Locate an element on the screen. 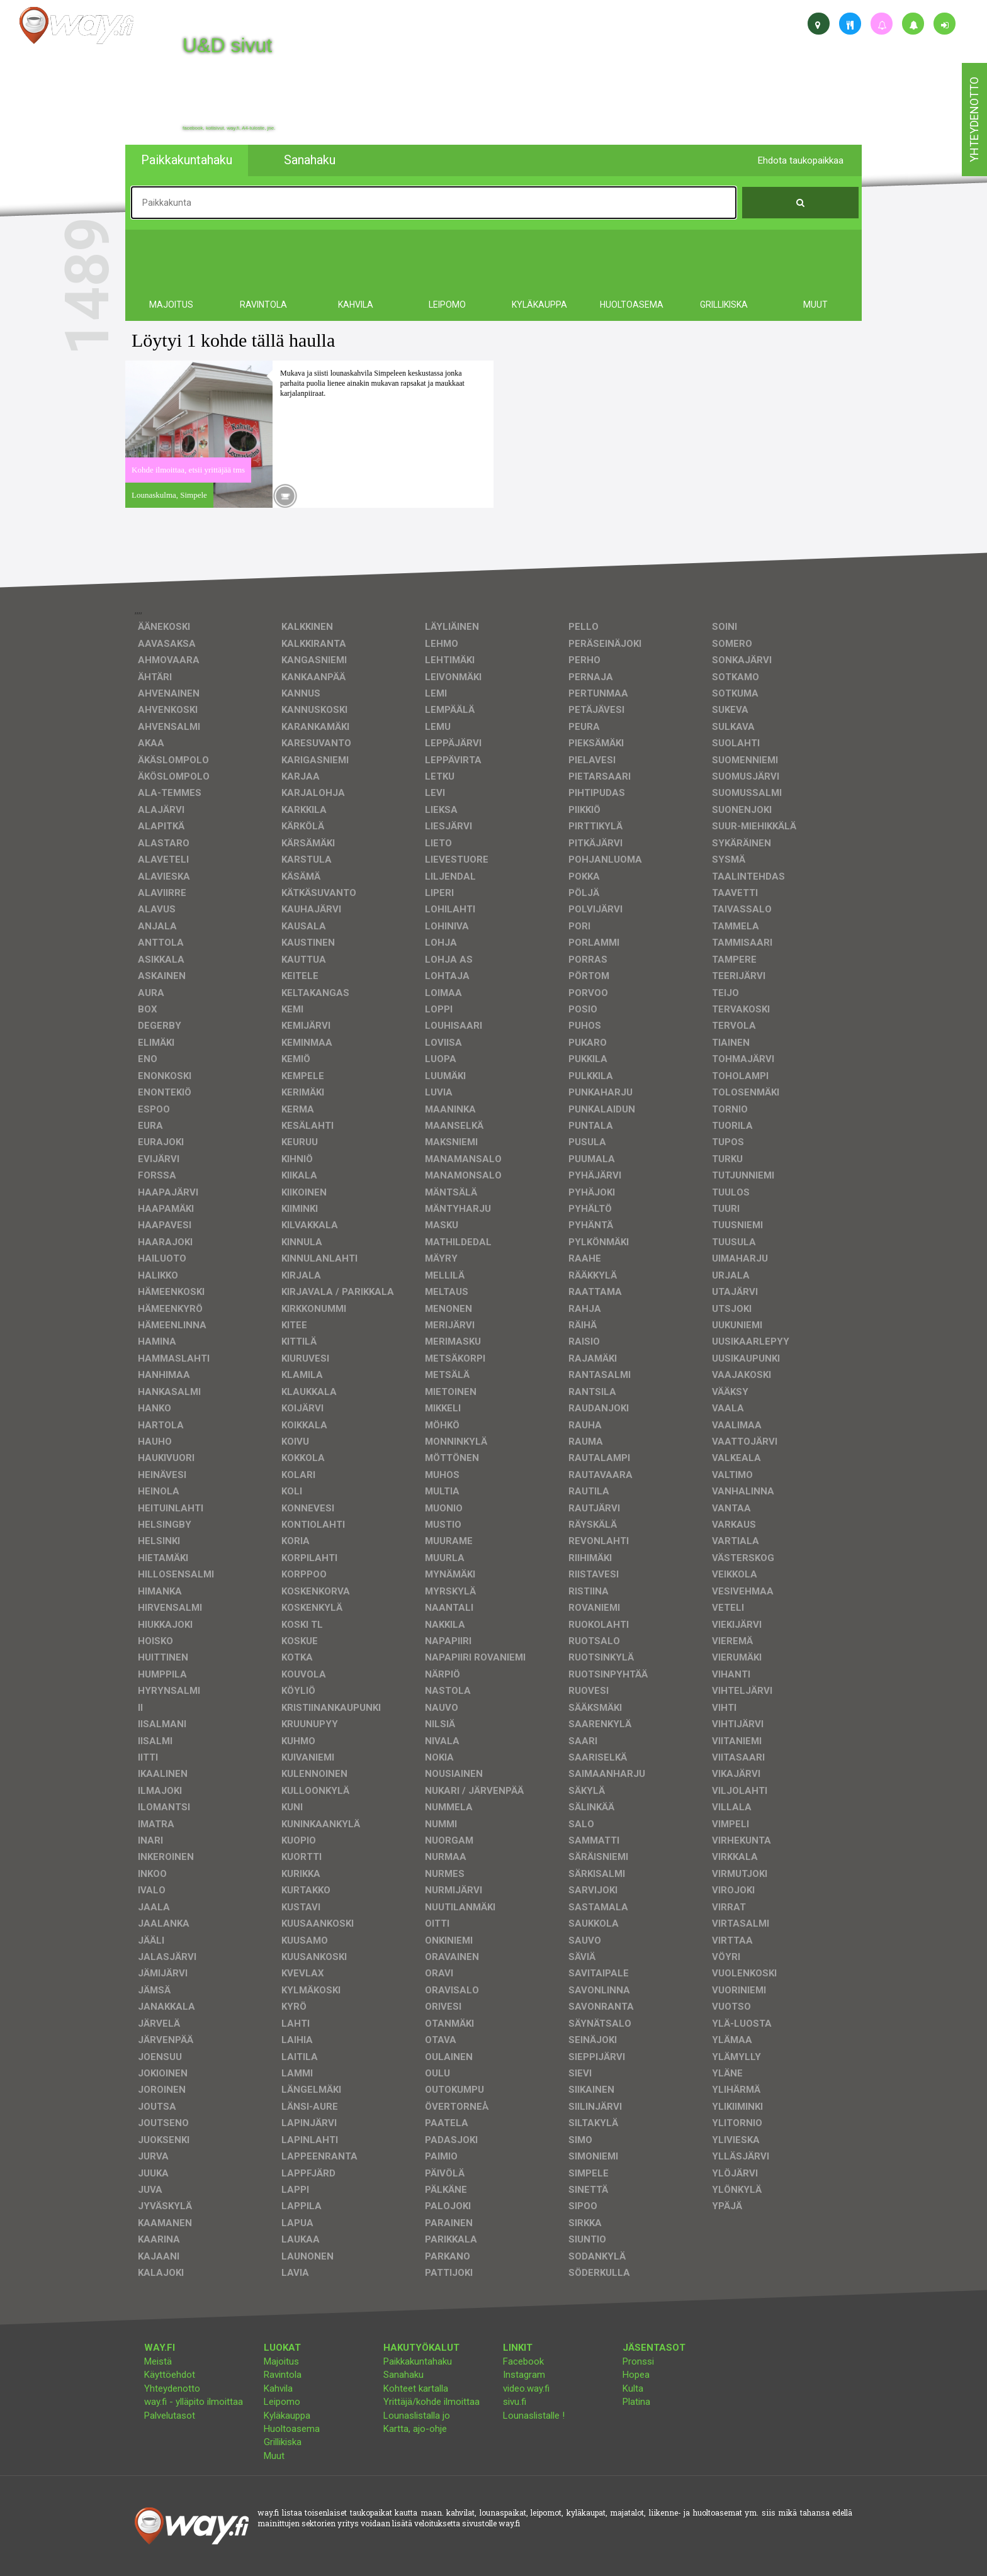 Image resolution: width=987 pixels, height=2576 pixels. Hopea is located at coordinates (636, 2374).